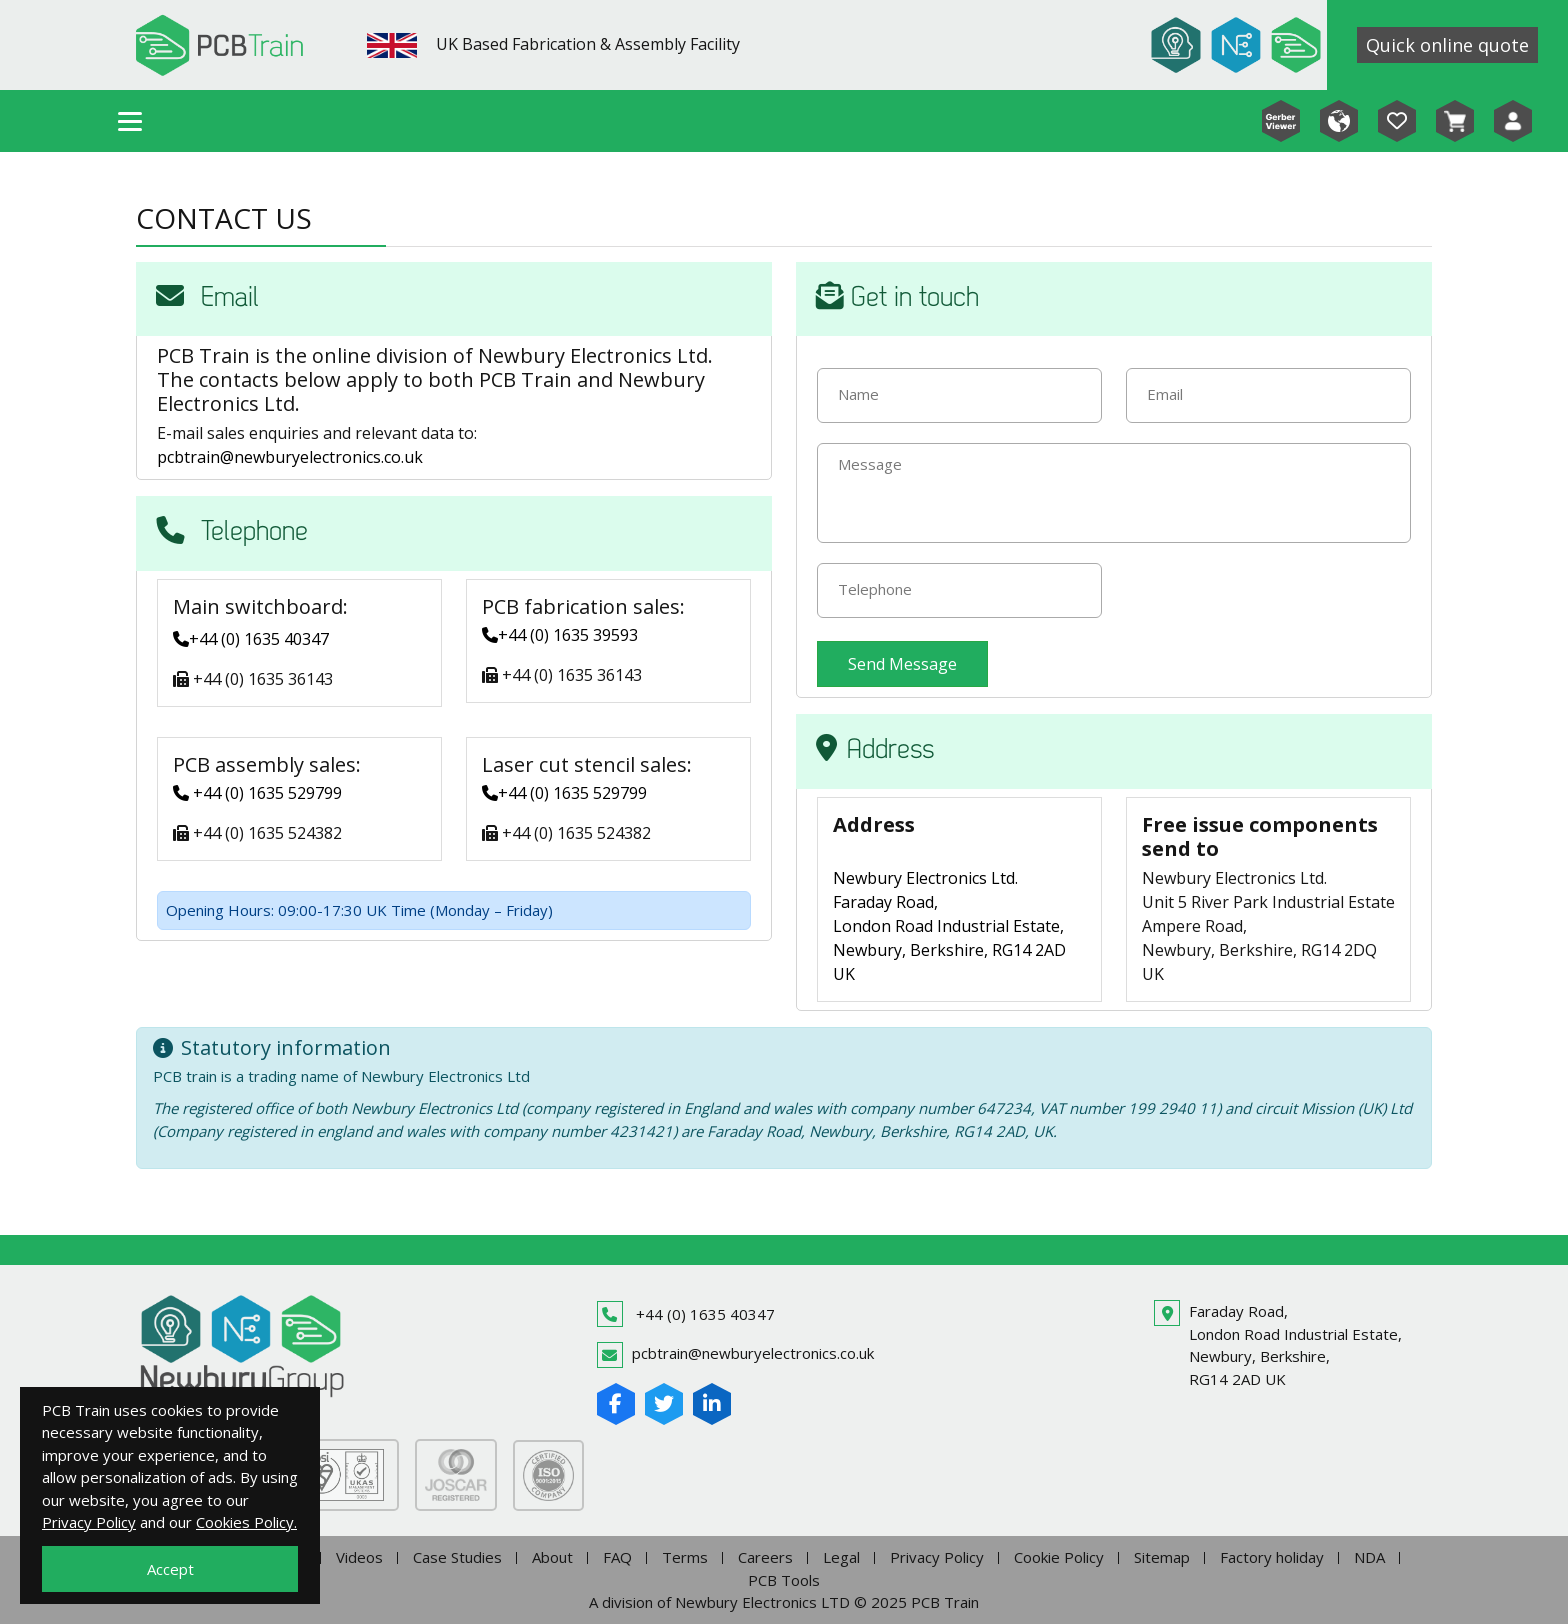 The image size is (1568, 1624). I want to click on +44 (0) 1635 529799, so click(257, 793).